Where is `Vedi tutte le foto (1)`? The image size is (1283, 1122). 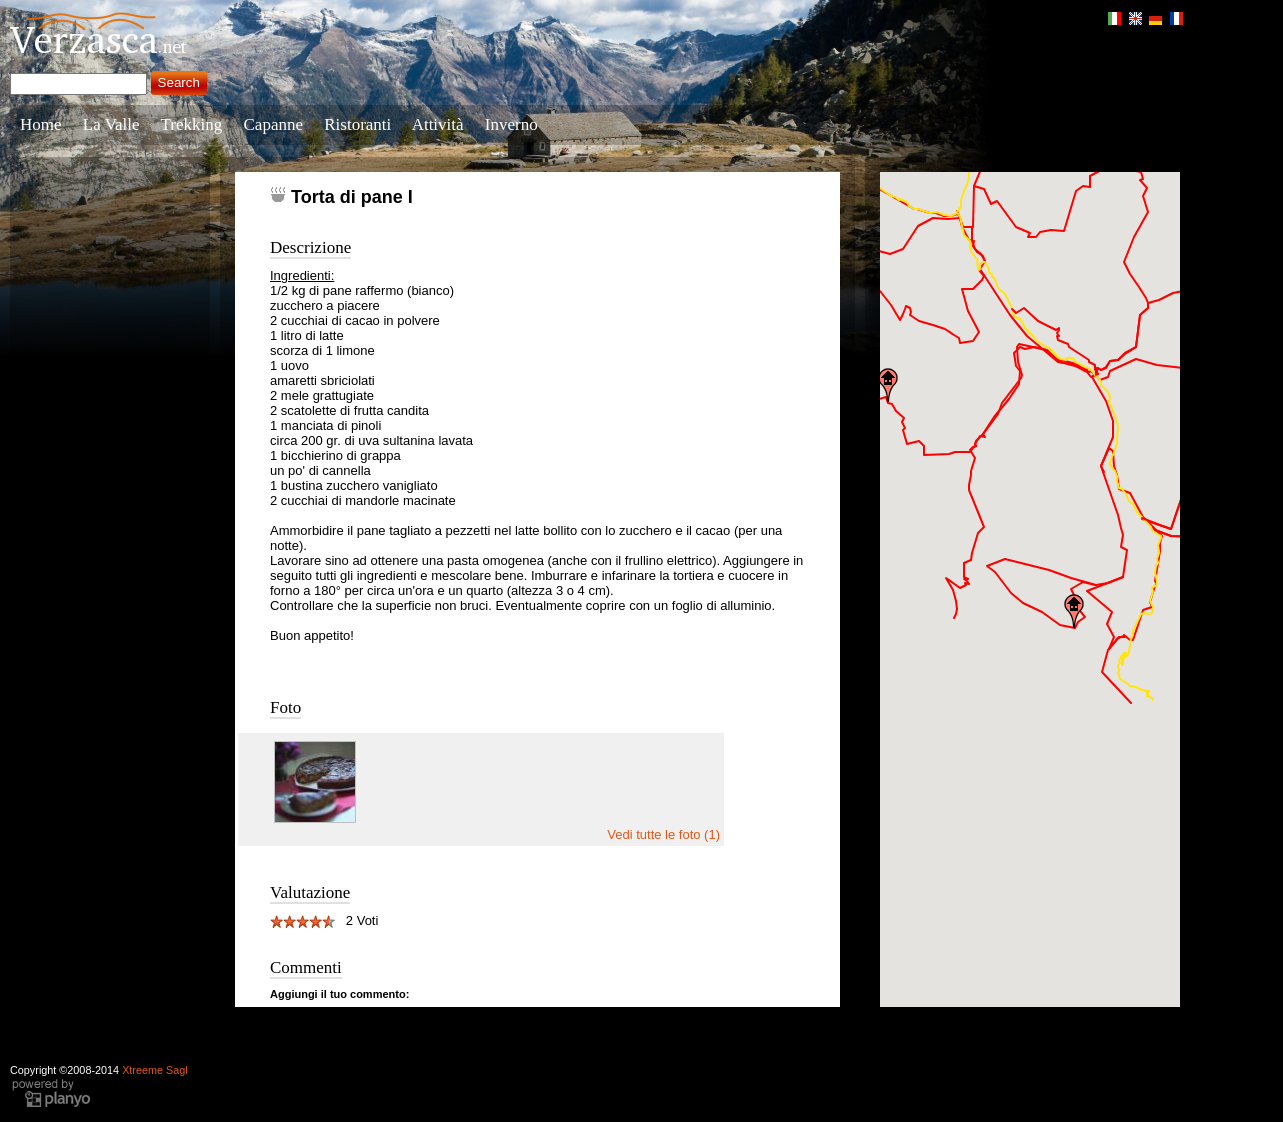
Vedi tutte le foto (1) is located at coordinates (663, 834).